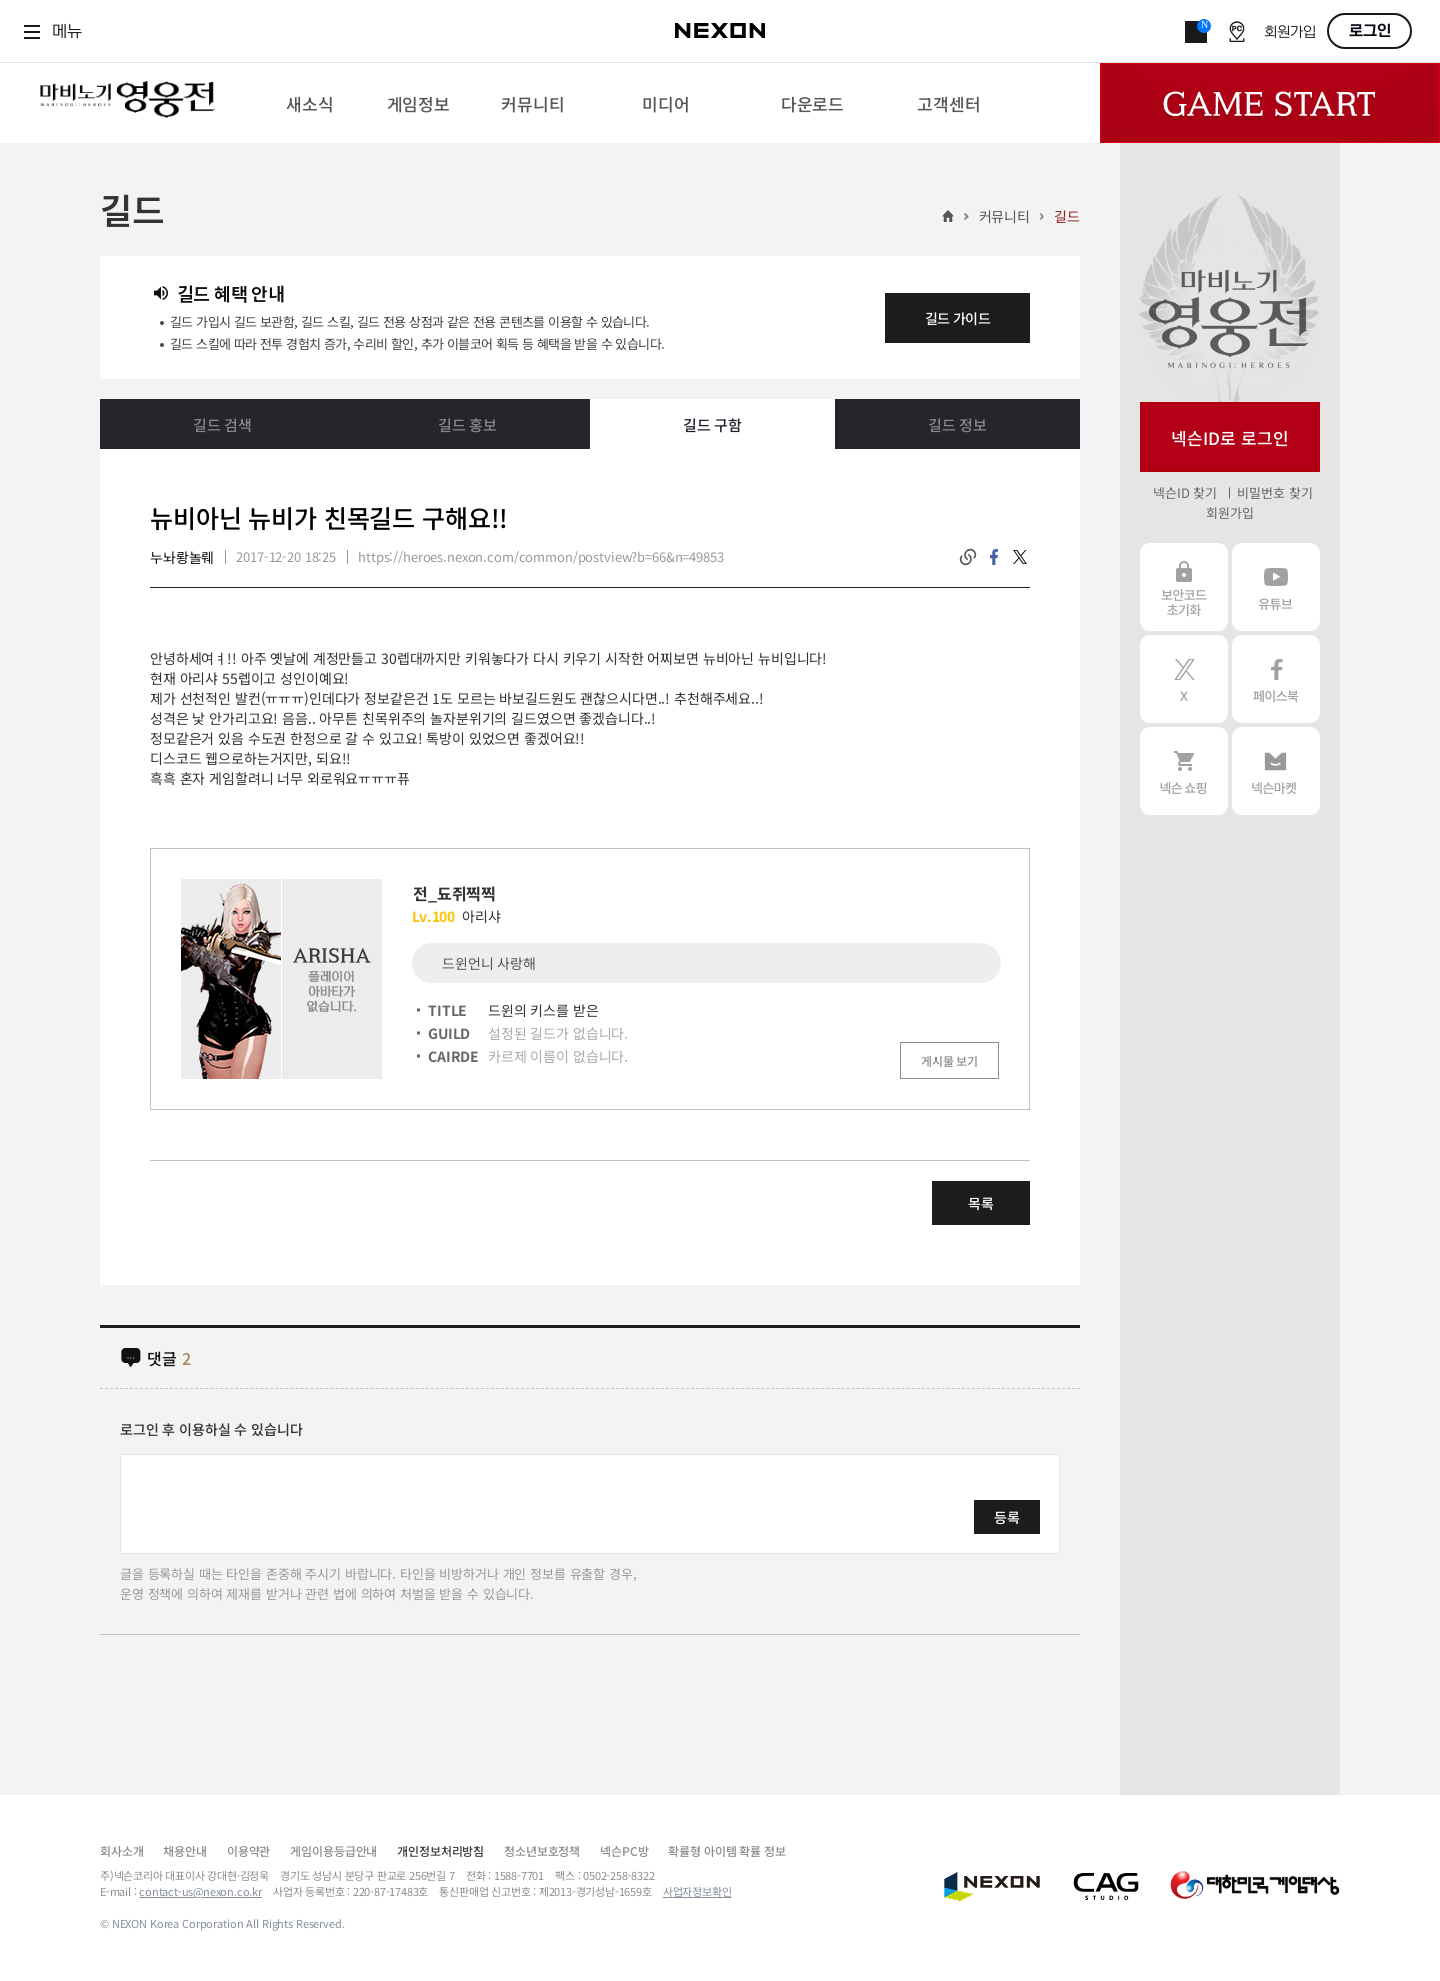 This screenshot has height=1981, width=1440. I want to click on 길드, so click(1067, 216).